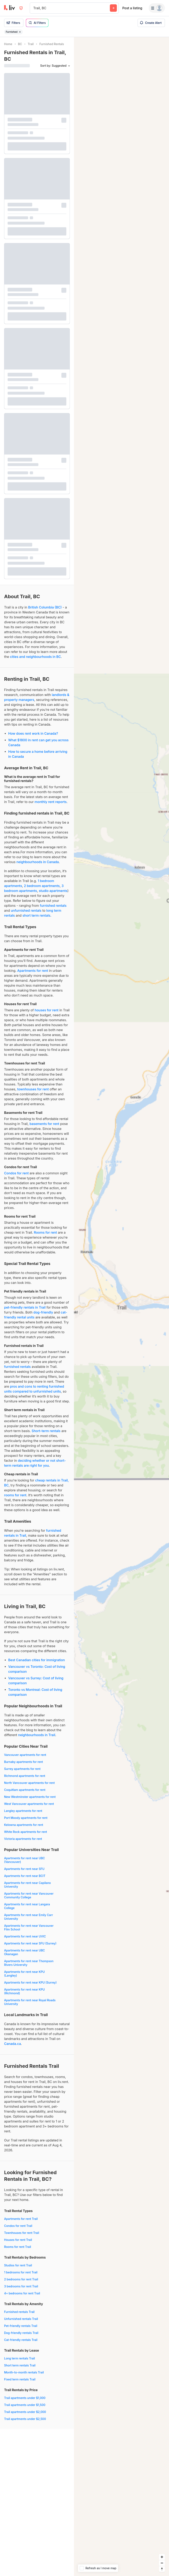  Describe the element at coordinates (46, 1431) in the screenshot. I see `Short-term rentals` at that location.